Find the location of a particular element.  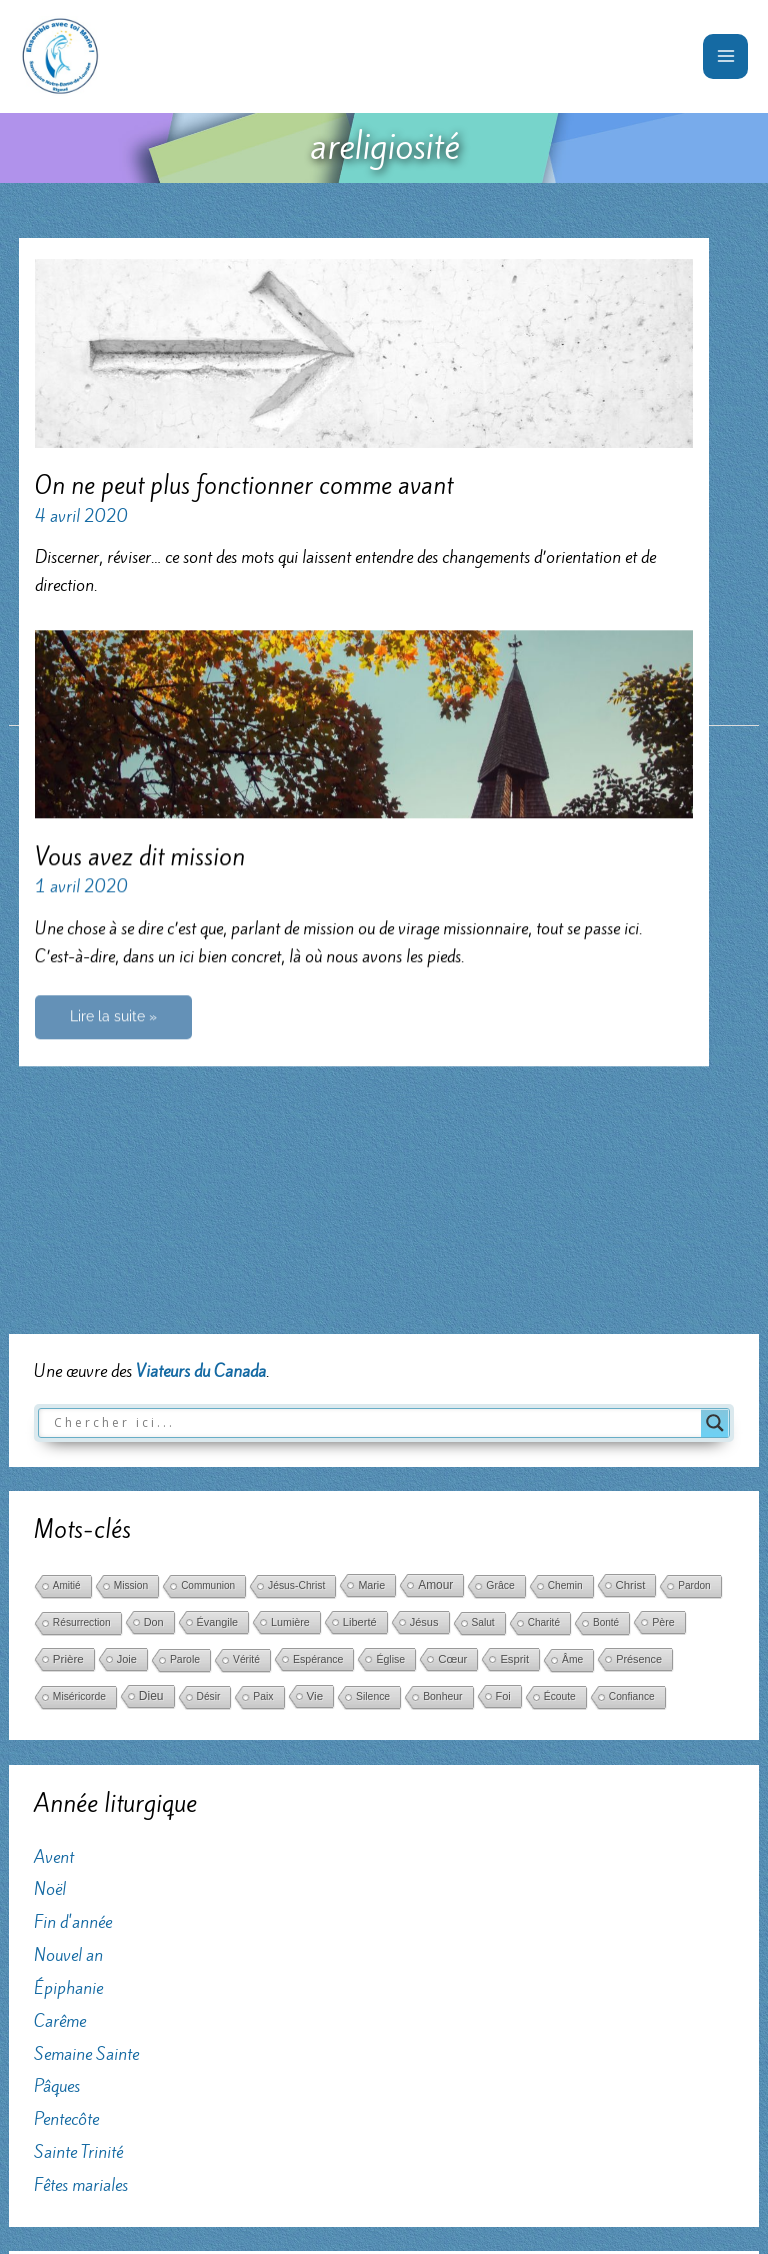

Marie [Marie (52 éléments)] is located at coordinates (371, 1267).